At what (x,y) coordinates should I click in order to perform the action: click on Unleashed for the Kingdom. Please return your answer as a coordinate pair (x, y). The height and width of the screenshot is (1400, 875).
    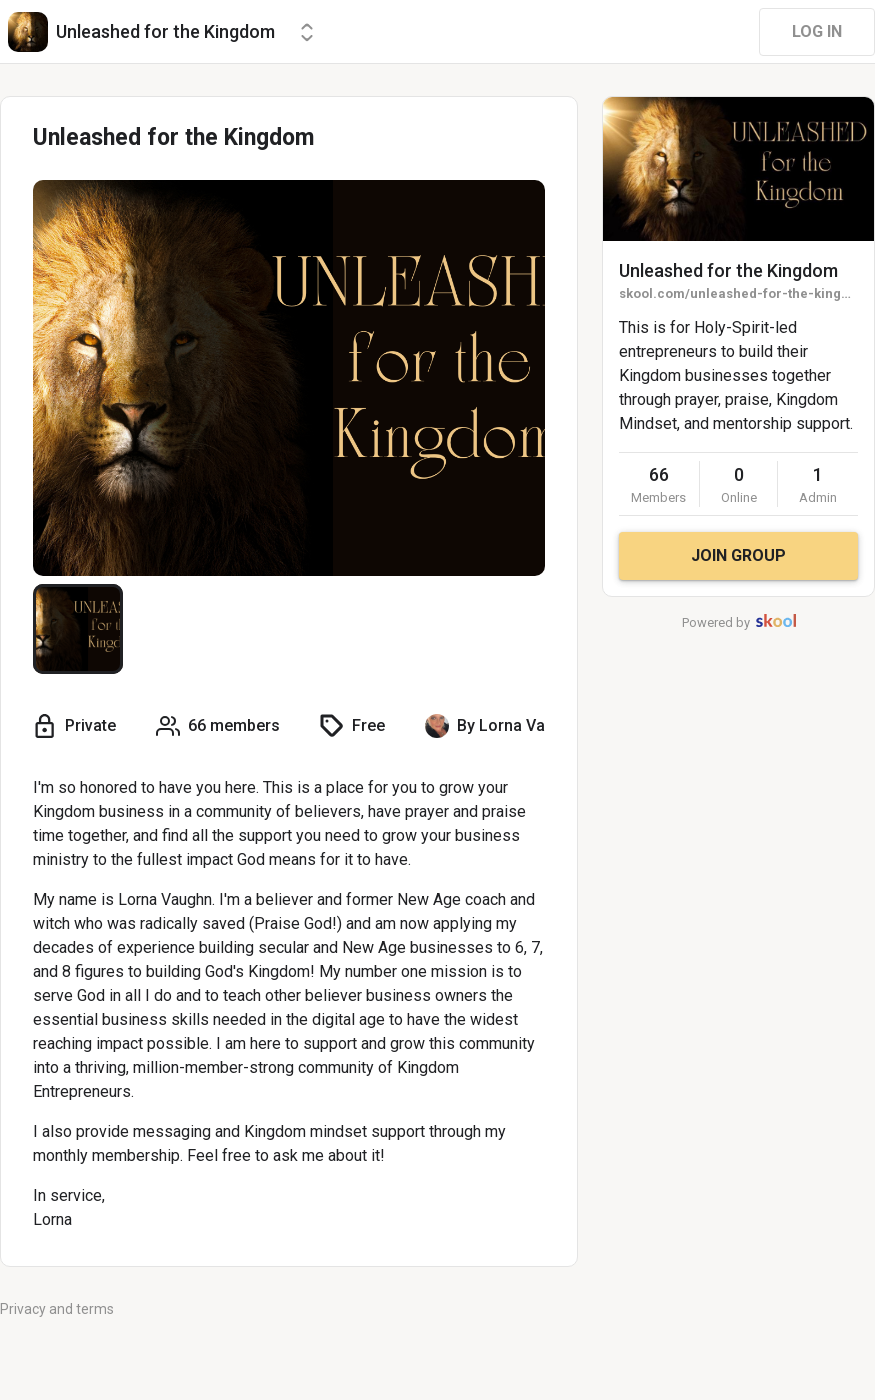
    Looking at the image, I should click on (728, 270).